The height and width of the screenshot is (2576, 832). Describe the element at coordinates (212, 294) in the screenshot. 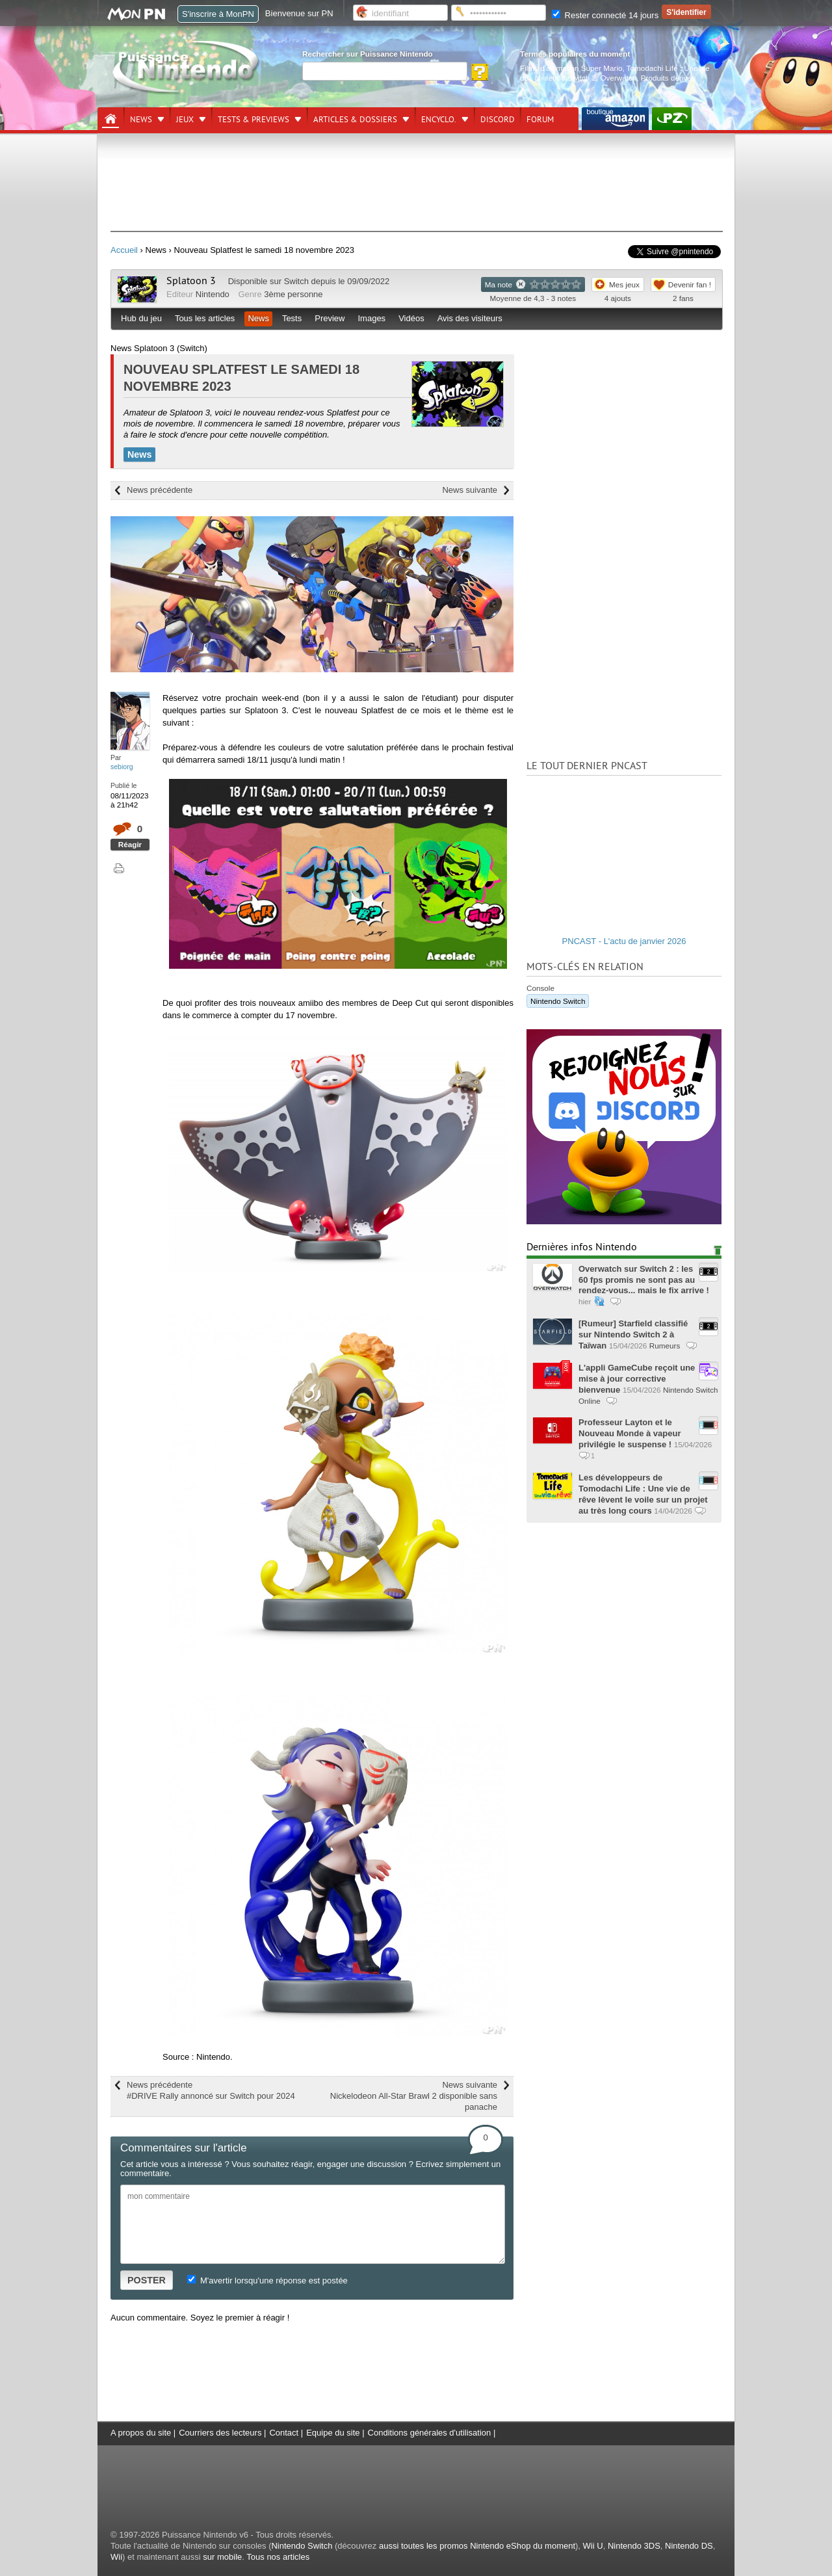

I see `Nintendo` at that location.